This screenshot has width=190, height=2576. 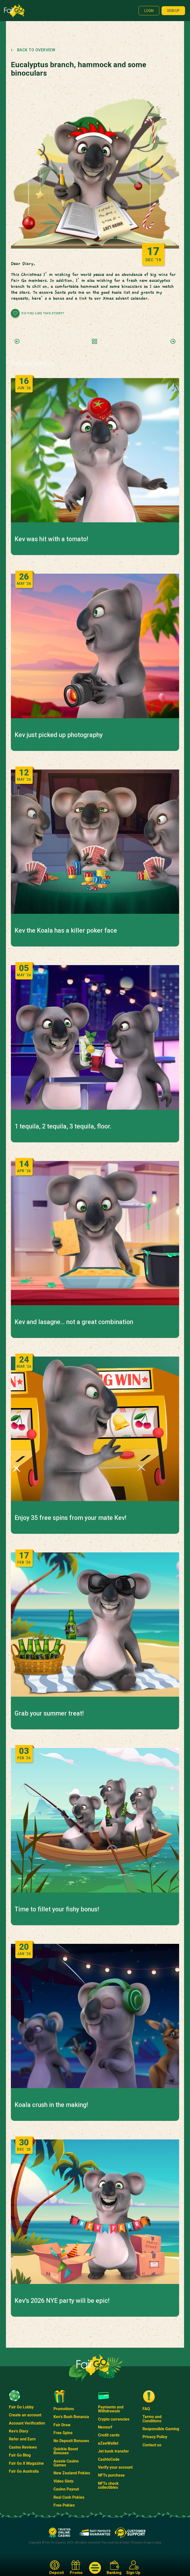 I want to click on No Deposit Bonuses, so click(x=71, y=2440).